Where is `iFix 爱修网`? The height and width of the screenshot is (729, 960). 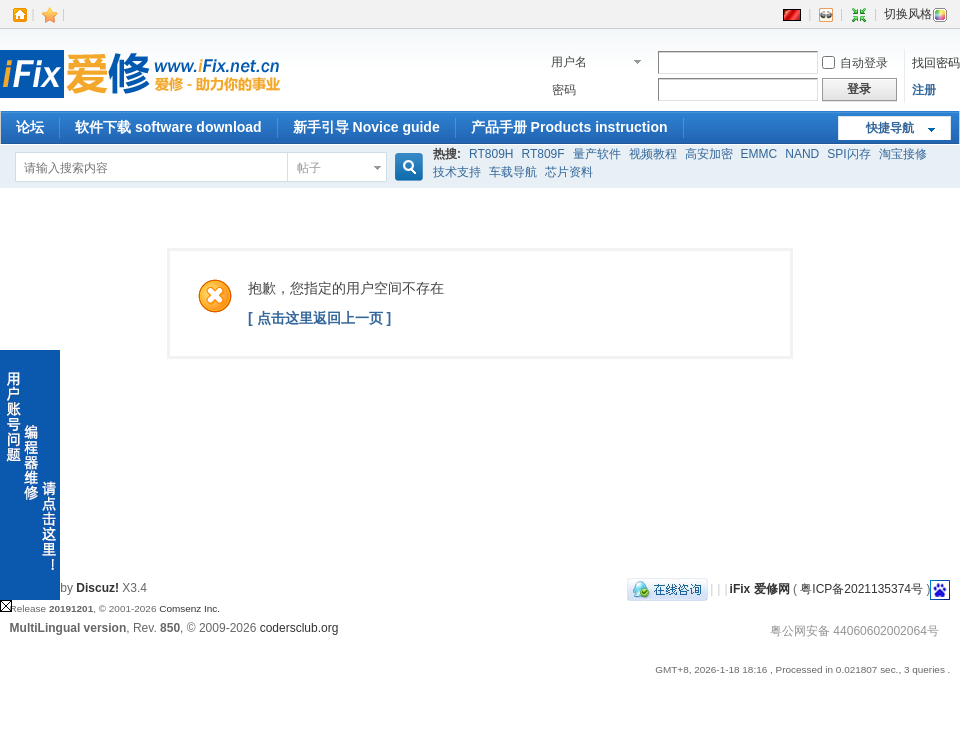 iFix 爱修网 is located at coordinates (760, 589).